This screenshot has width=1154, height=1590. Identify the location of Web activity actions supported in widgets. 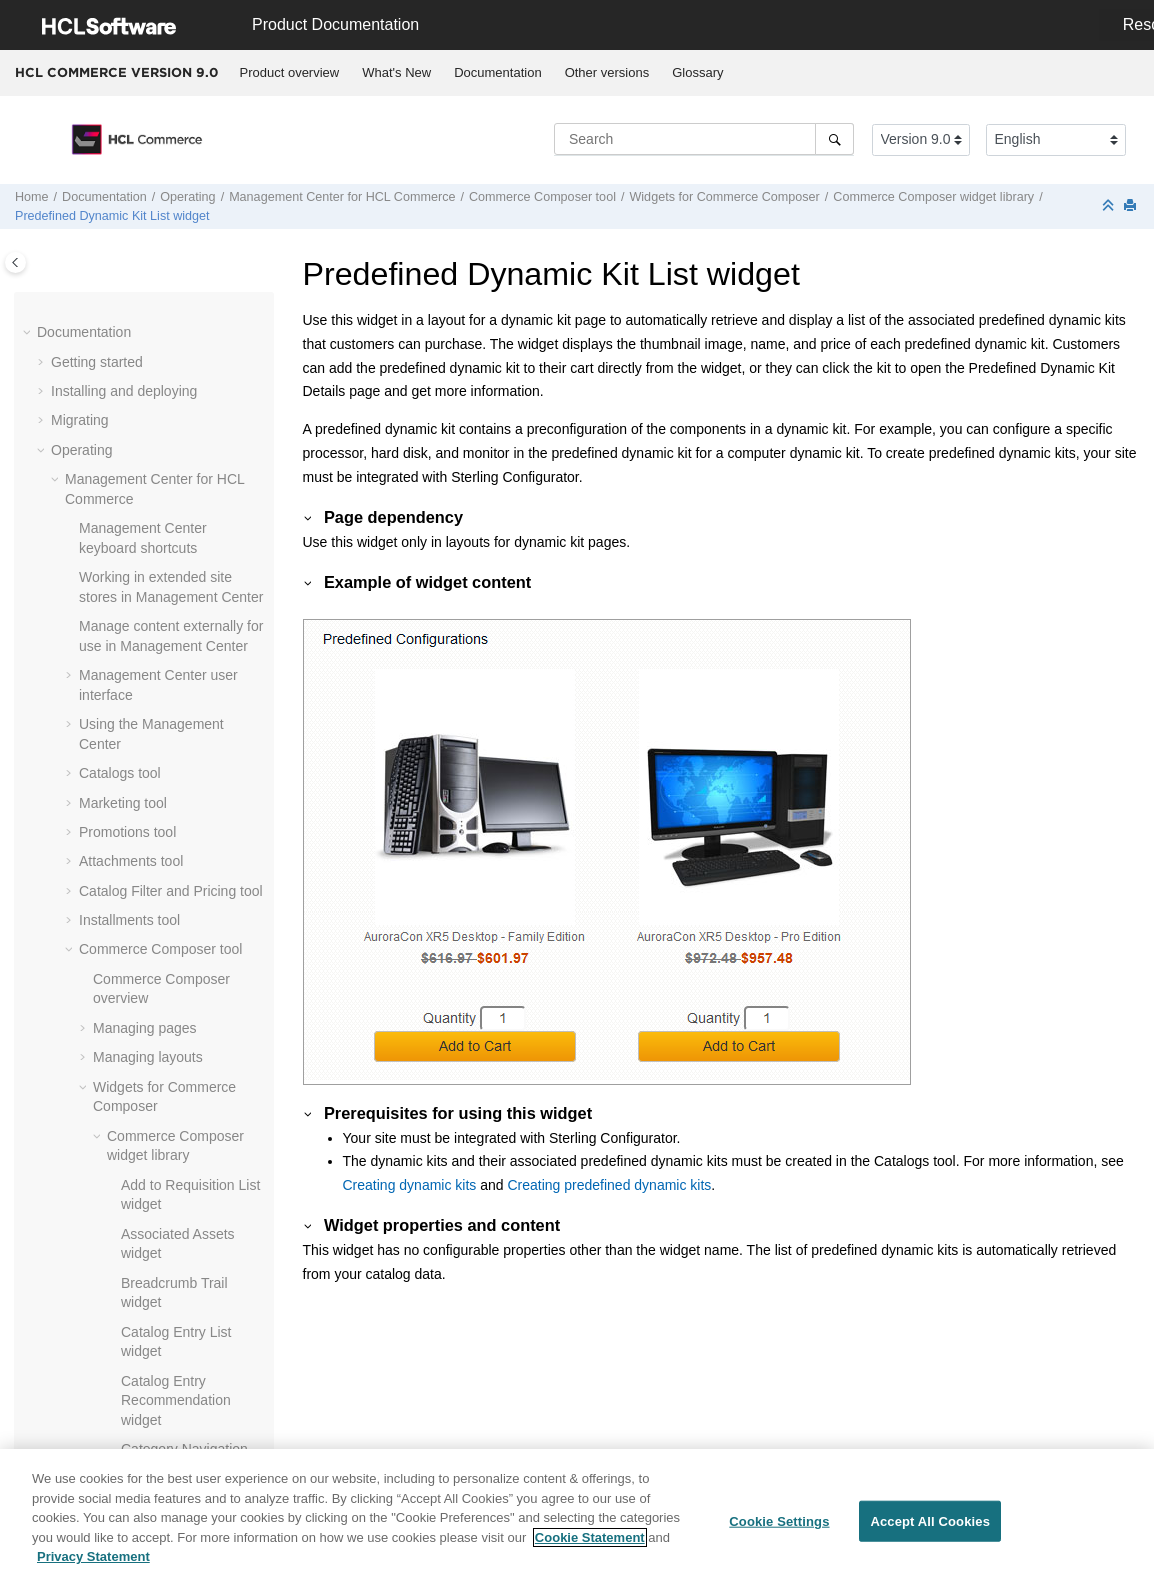
(181, 814).